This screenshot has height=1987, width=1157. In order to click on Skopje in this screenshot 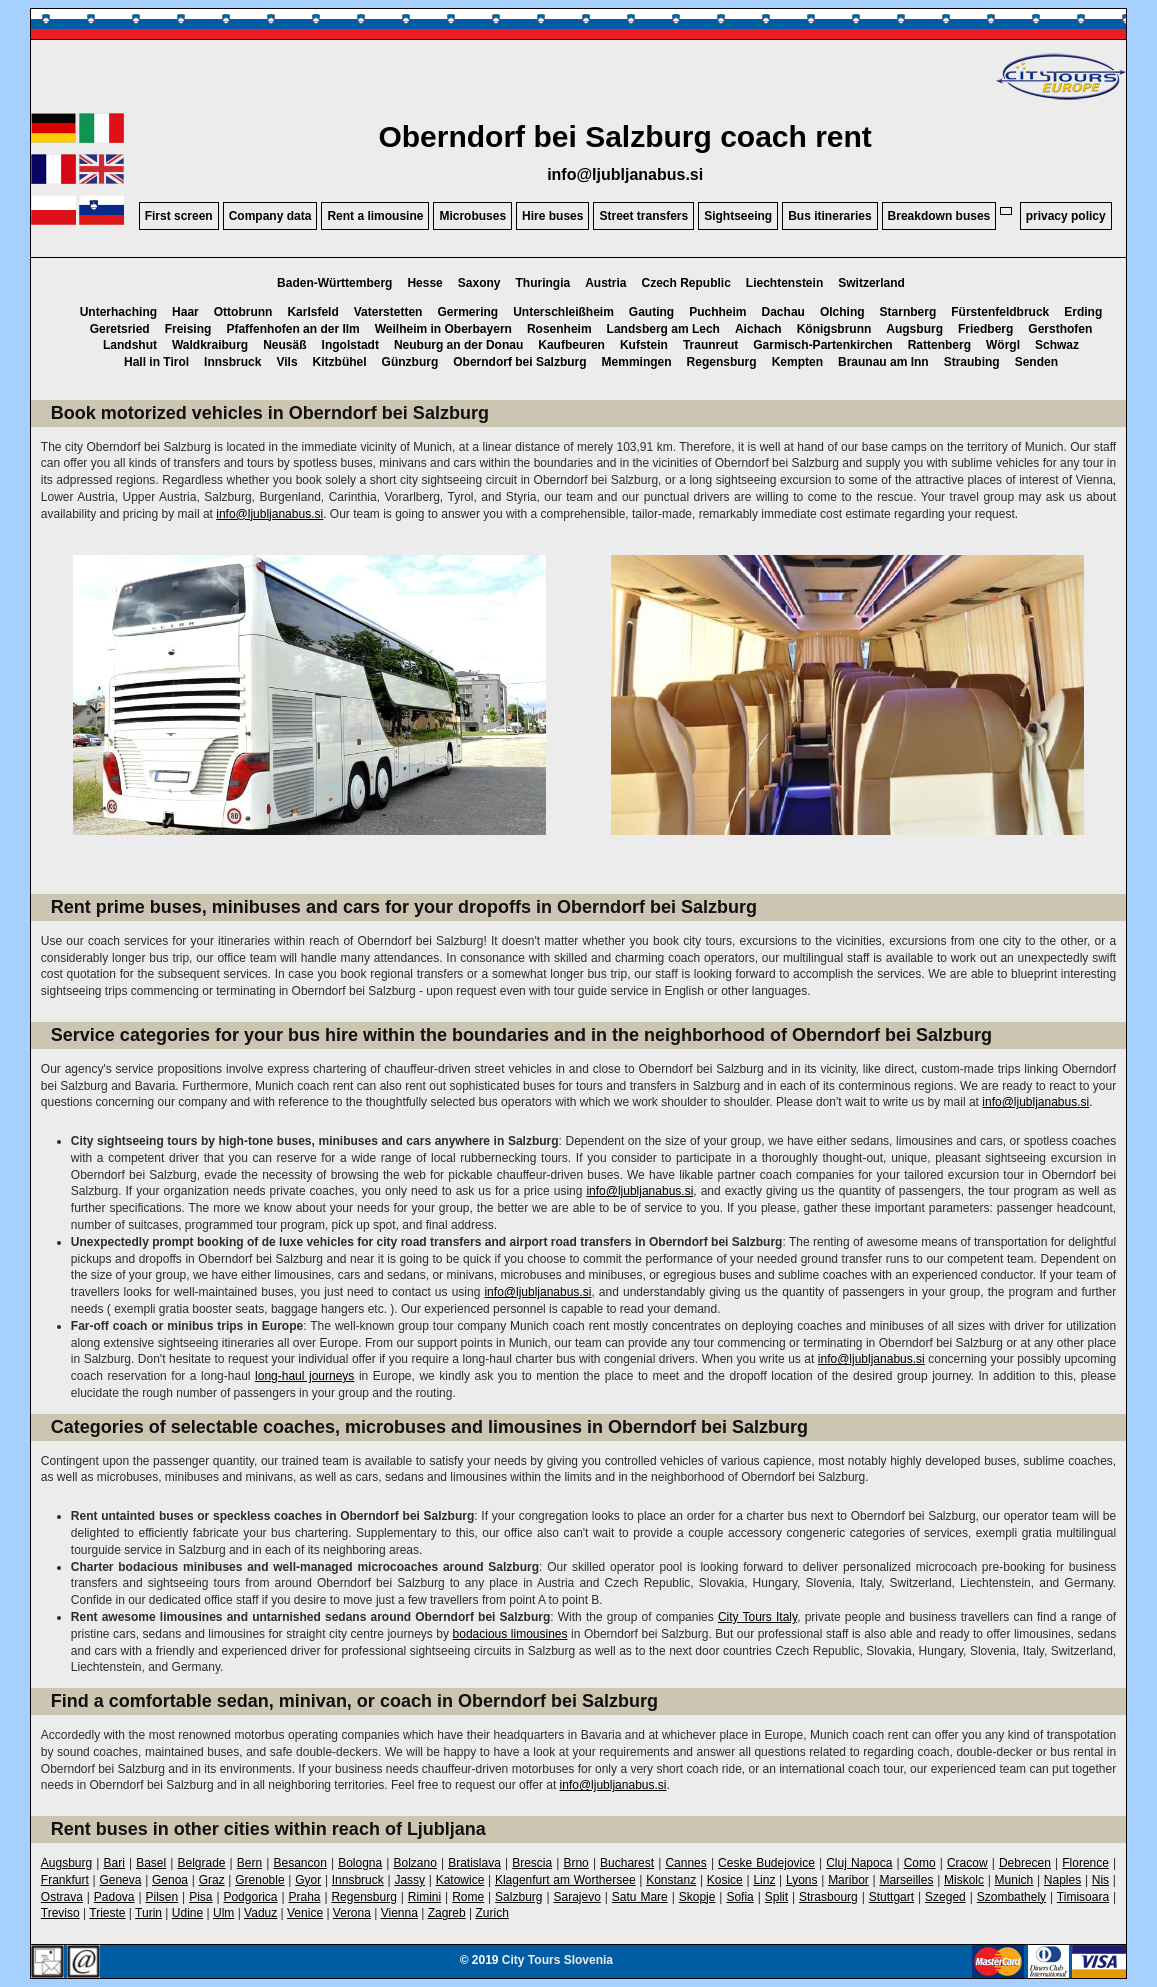, I will do `click(697, 1897)`.